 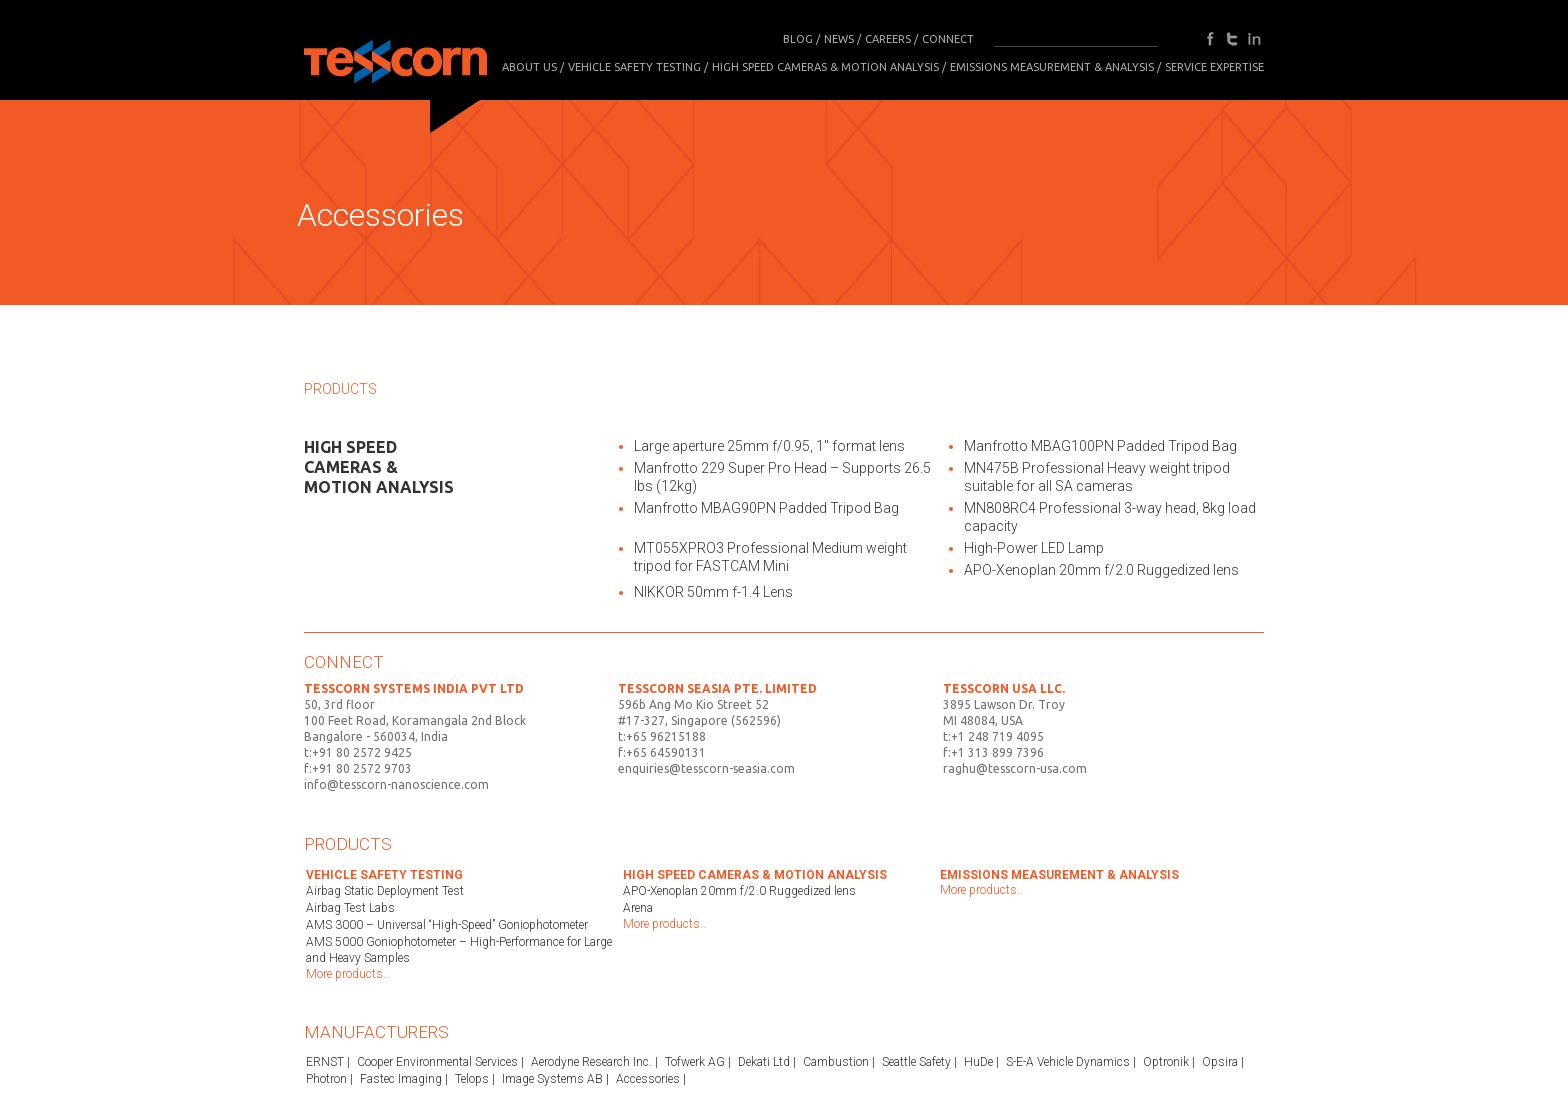 What do you see at coordinates (1232, 38) in the screenshot?
I see `twitter` at bounding box center [1232, 38].